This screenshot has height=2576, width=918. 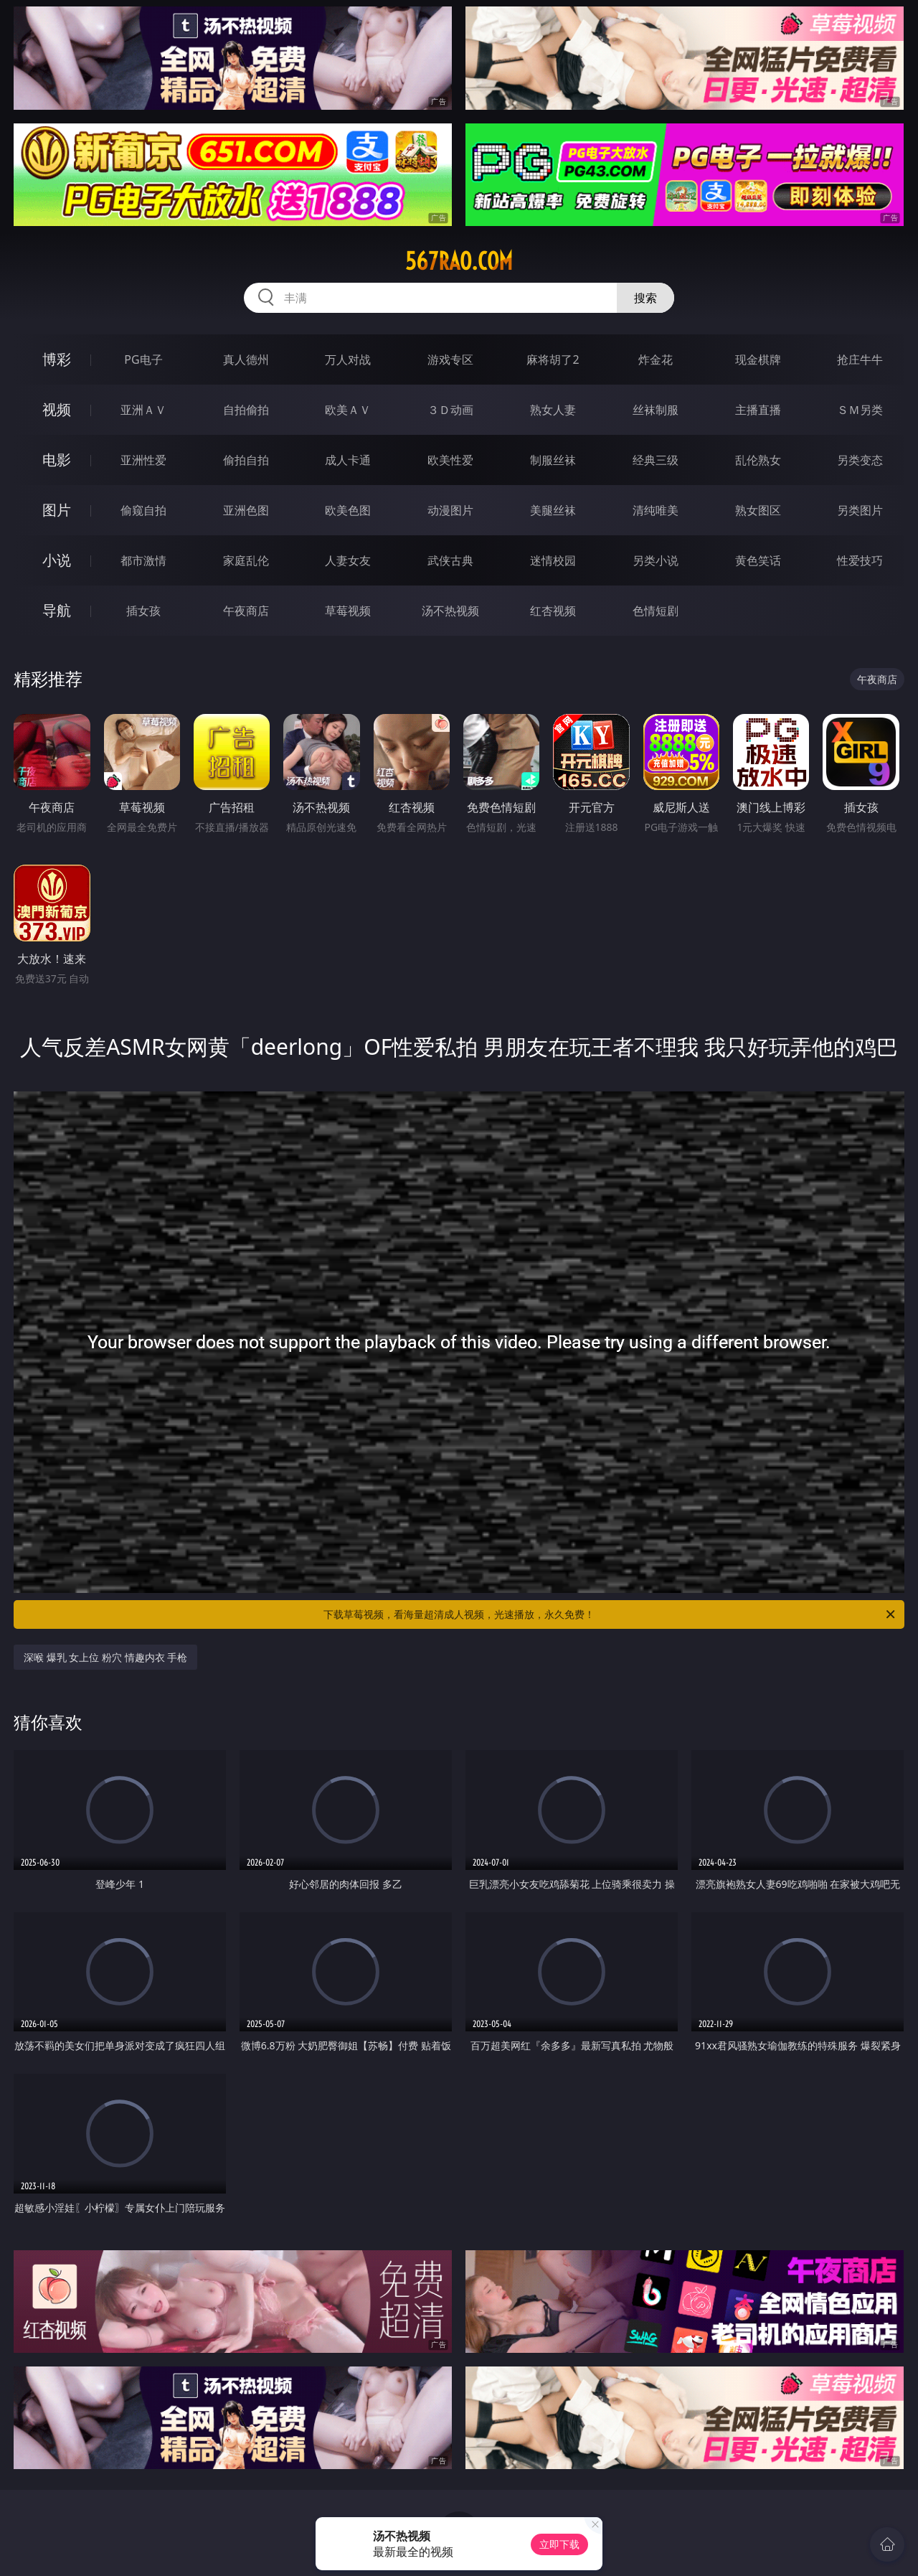 I want to click on 武侠古典, so click(x=450, y=560).